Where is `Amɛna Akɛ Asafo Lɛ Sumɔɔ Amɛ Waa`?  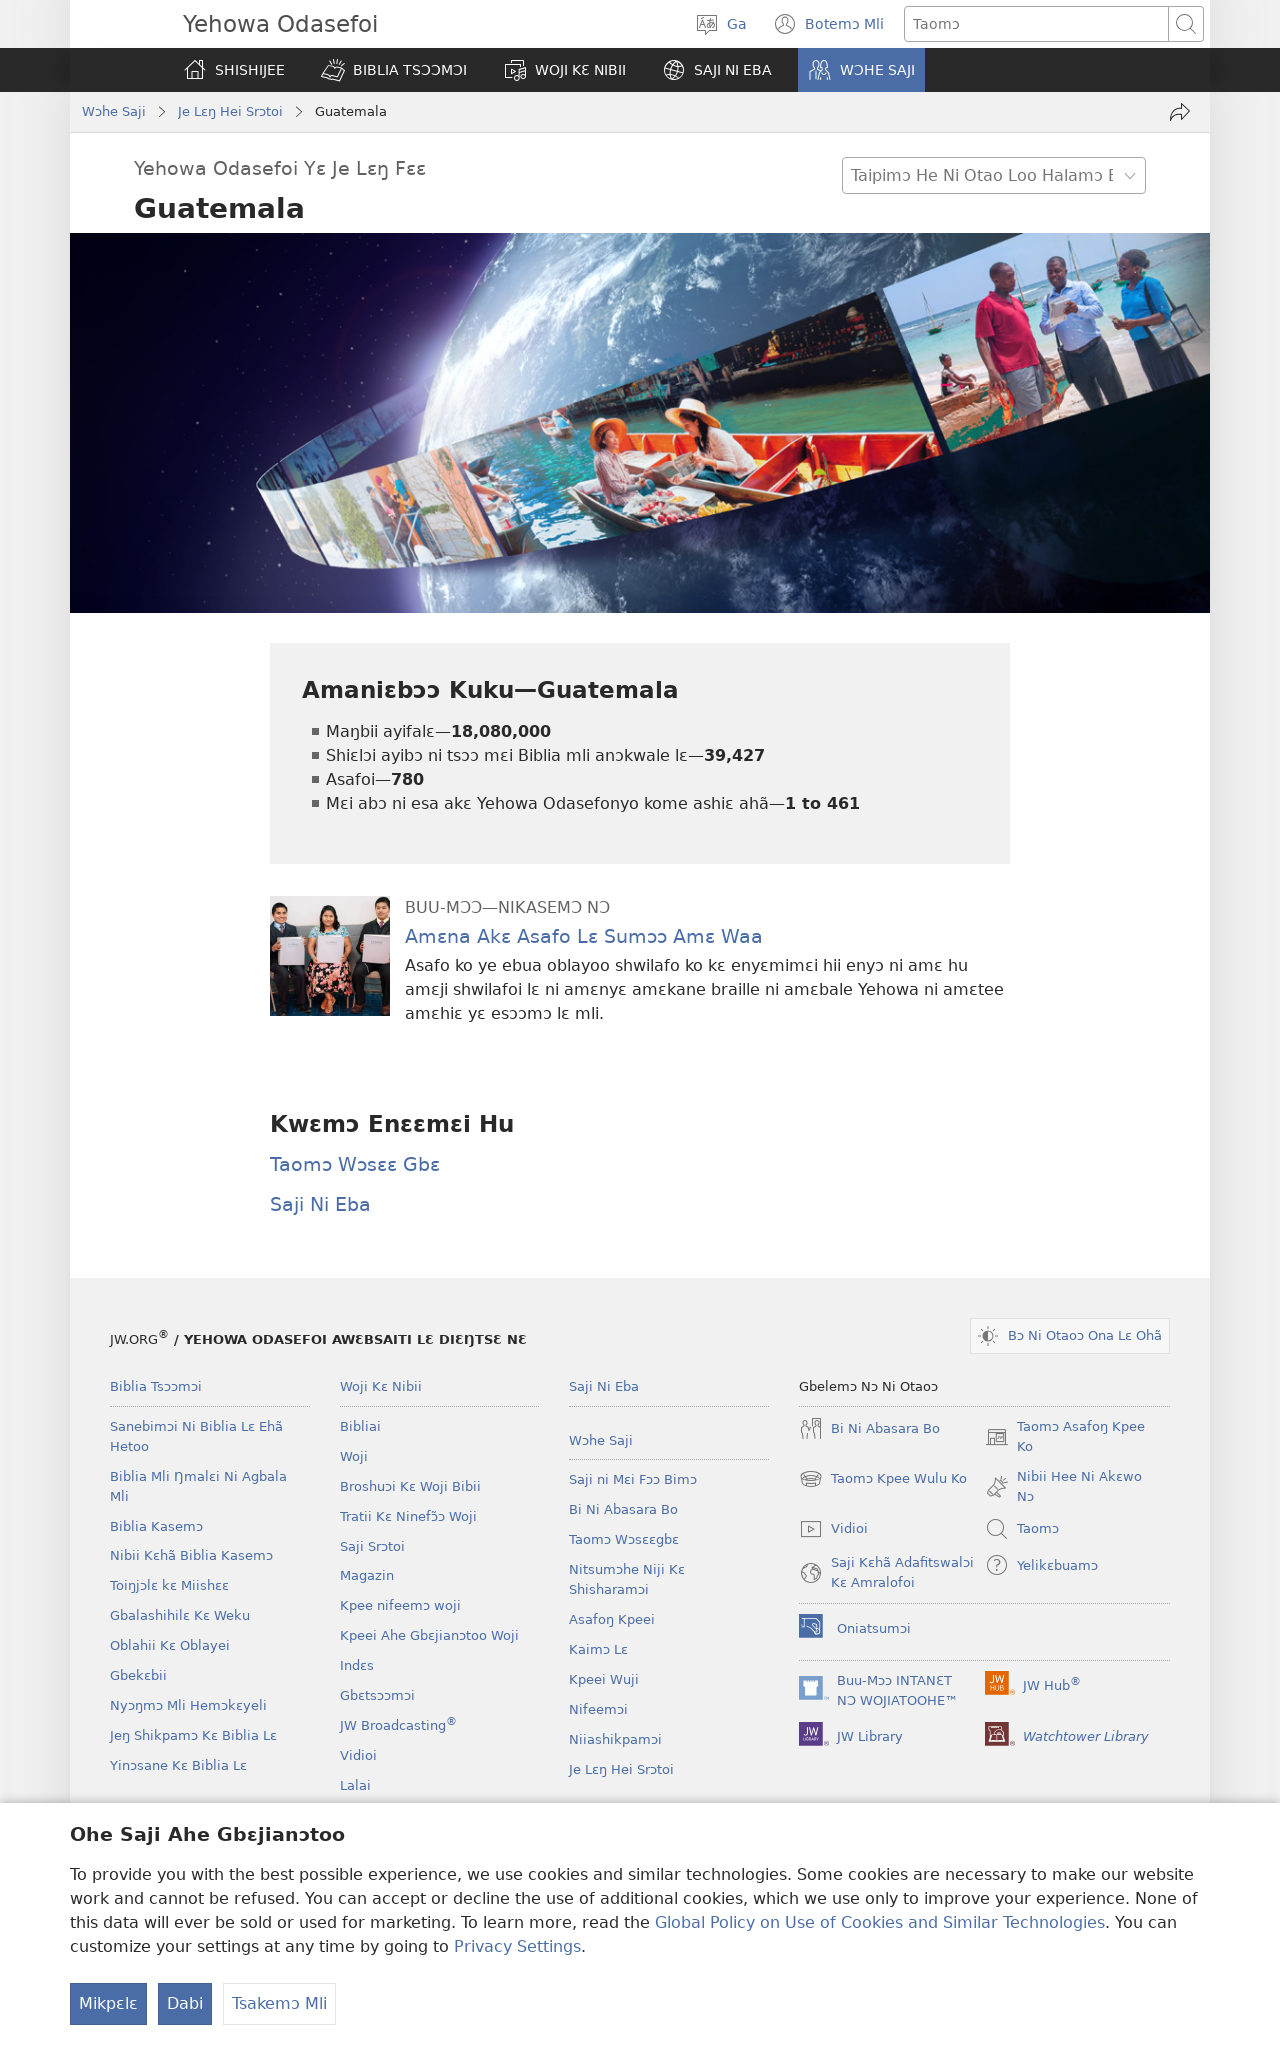
Amɛna Akɛ Asafo Lɛ Sumɔɔ Amɛ Waa is located at coordinates (584, 936).